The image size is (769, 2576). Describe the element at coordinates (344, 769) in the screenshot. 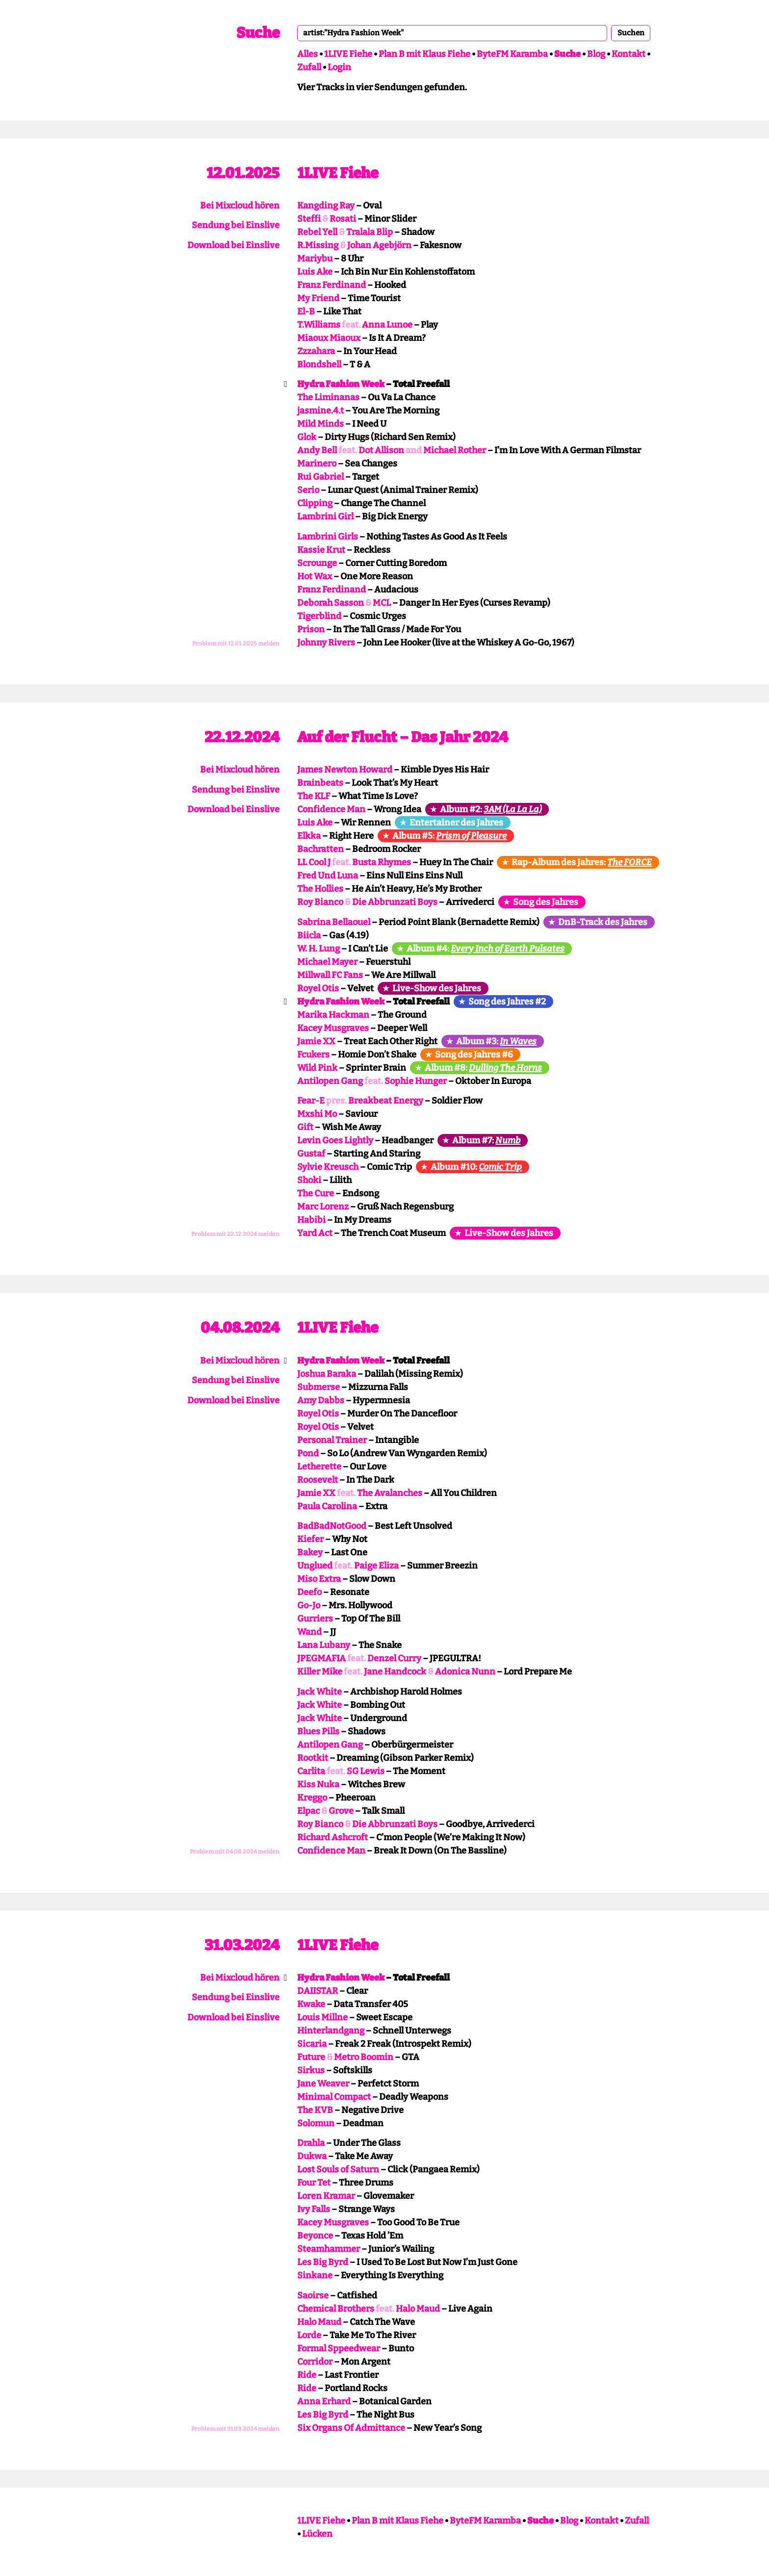

I see `James Newton Howard` at that location.